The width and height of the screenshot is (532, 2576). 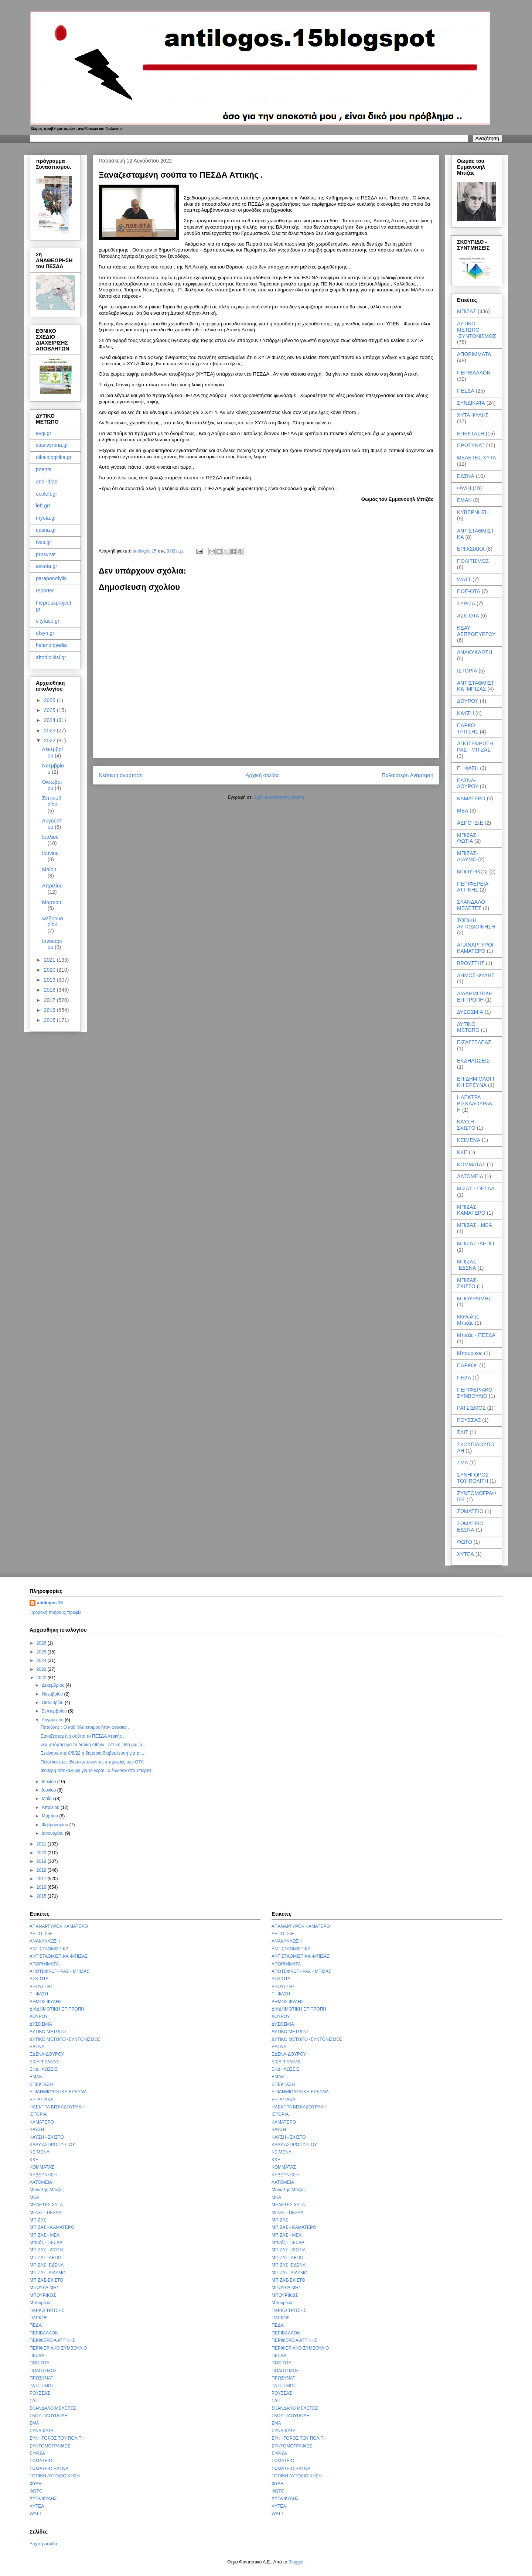 I want to click on Μπουρίκος, so click(x=469, y=1353).